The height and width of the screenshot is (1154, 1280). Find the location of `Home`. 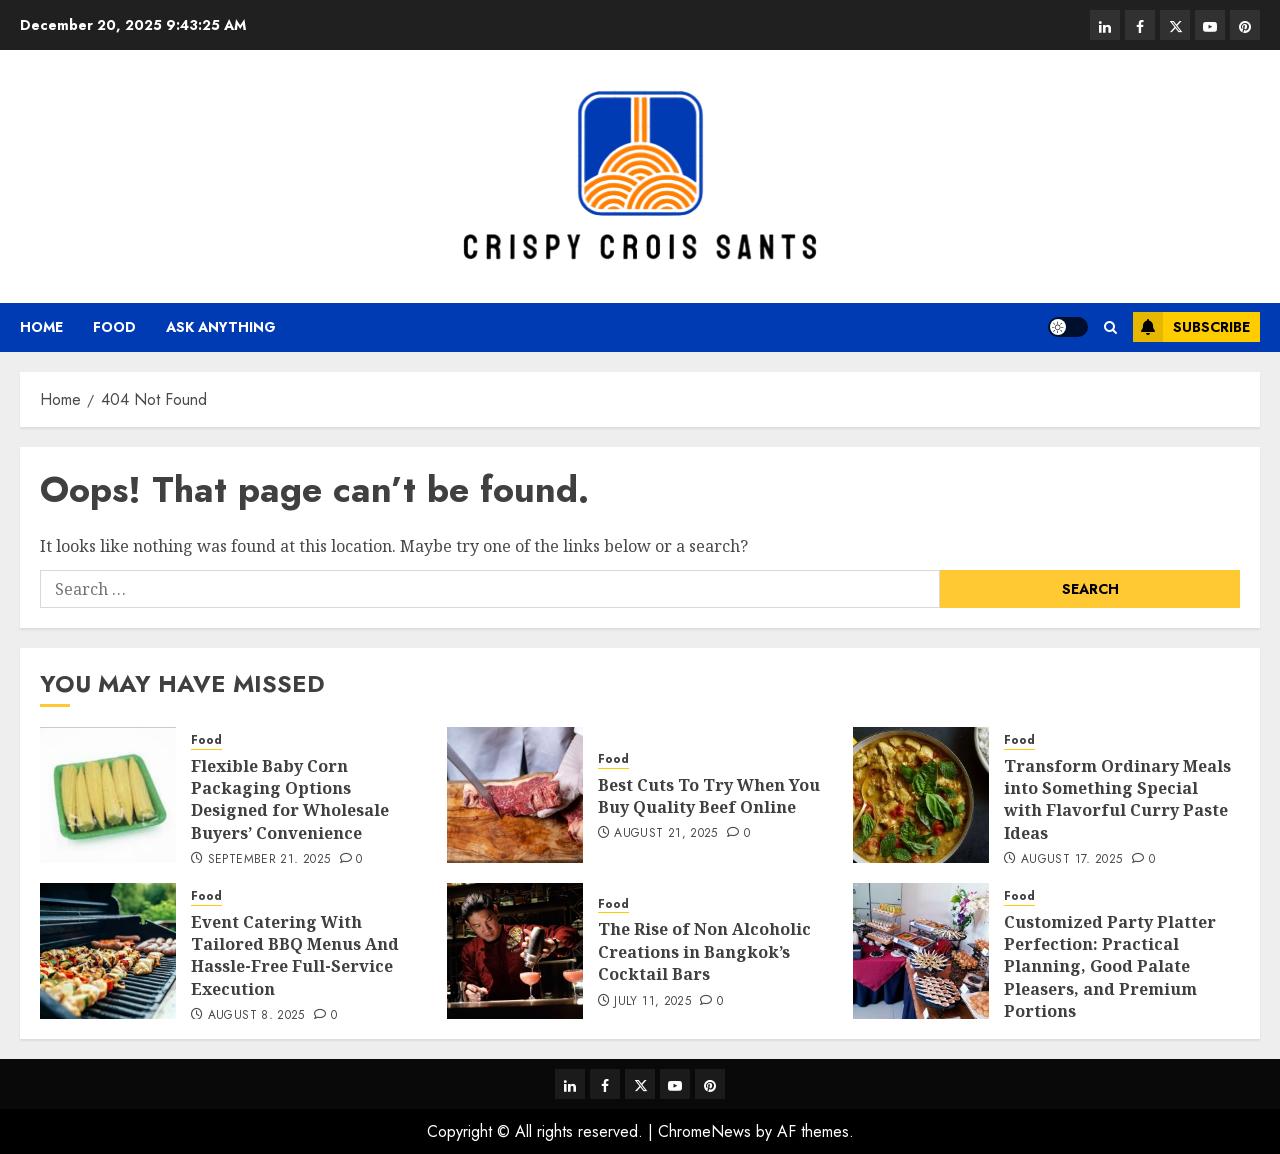

Home is located at coordinates (41, 327).